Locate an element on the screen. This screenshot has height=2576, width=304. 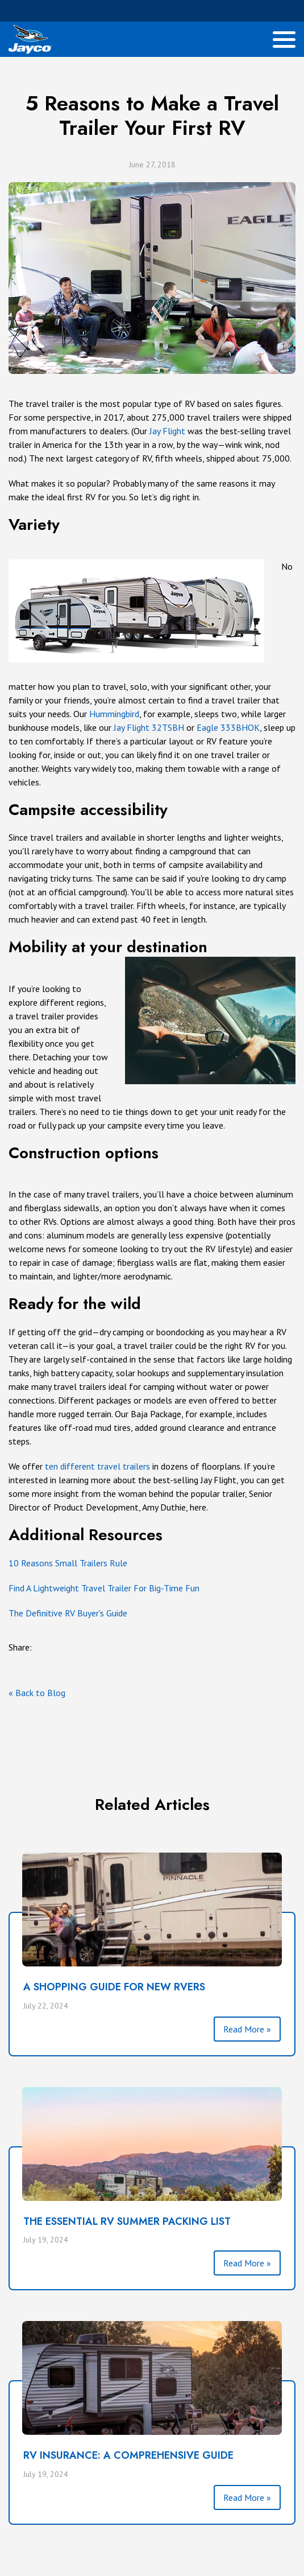
10 Reasons Small Trailers Rule is located at coordinates (68, 1563).